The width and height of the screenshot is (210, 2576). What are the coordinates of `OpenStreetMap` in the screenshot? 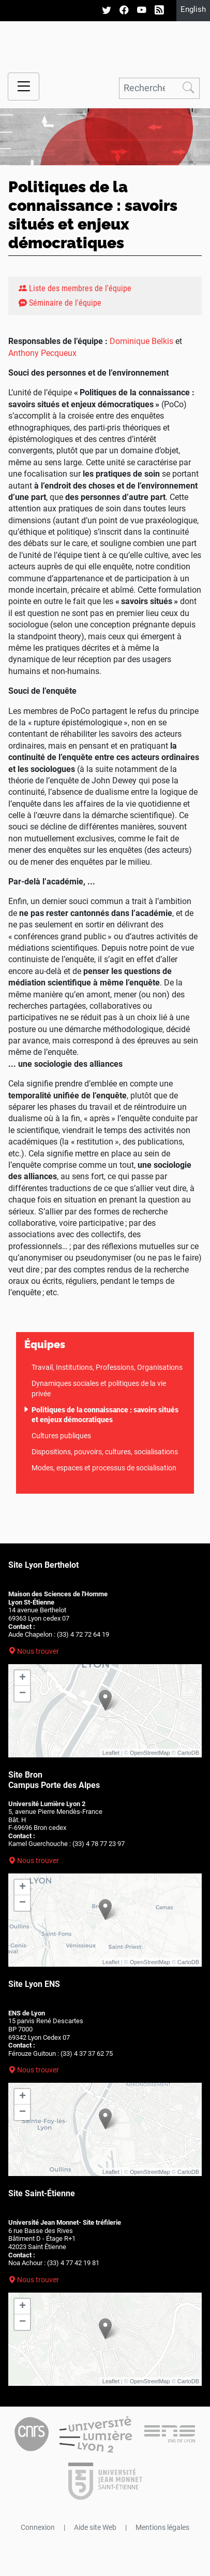 It's located at (150, 1753).